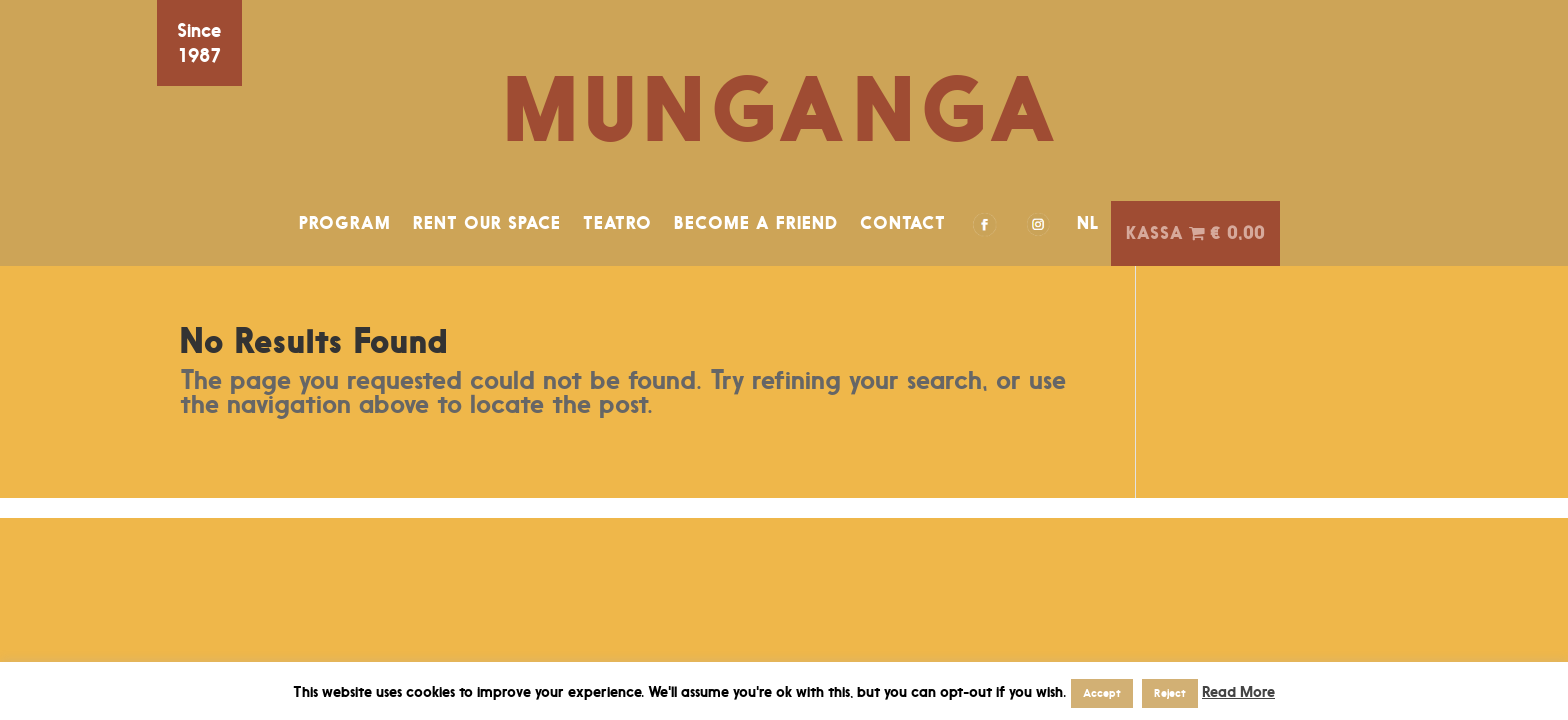  Describe the element at coordinates (1238, 691) in the screenshot. I see `Read More` at that location.